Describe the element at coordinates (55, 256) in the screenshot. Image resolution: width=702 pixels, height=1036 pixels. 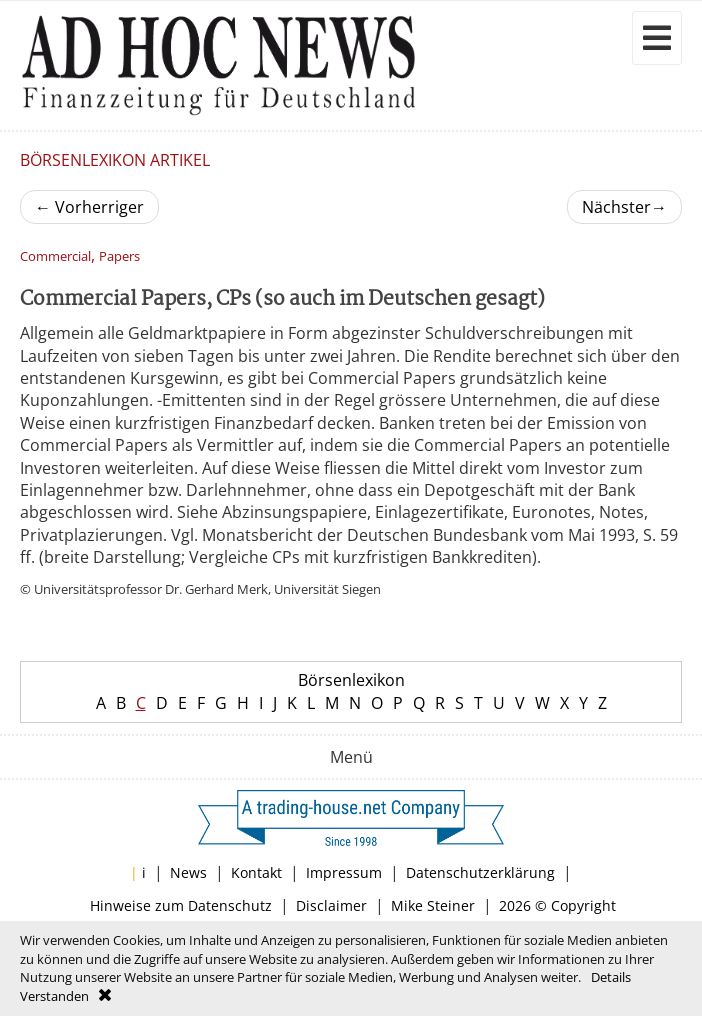
I see `Commercial` at that location.